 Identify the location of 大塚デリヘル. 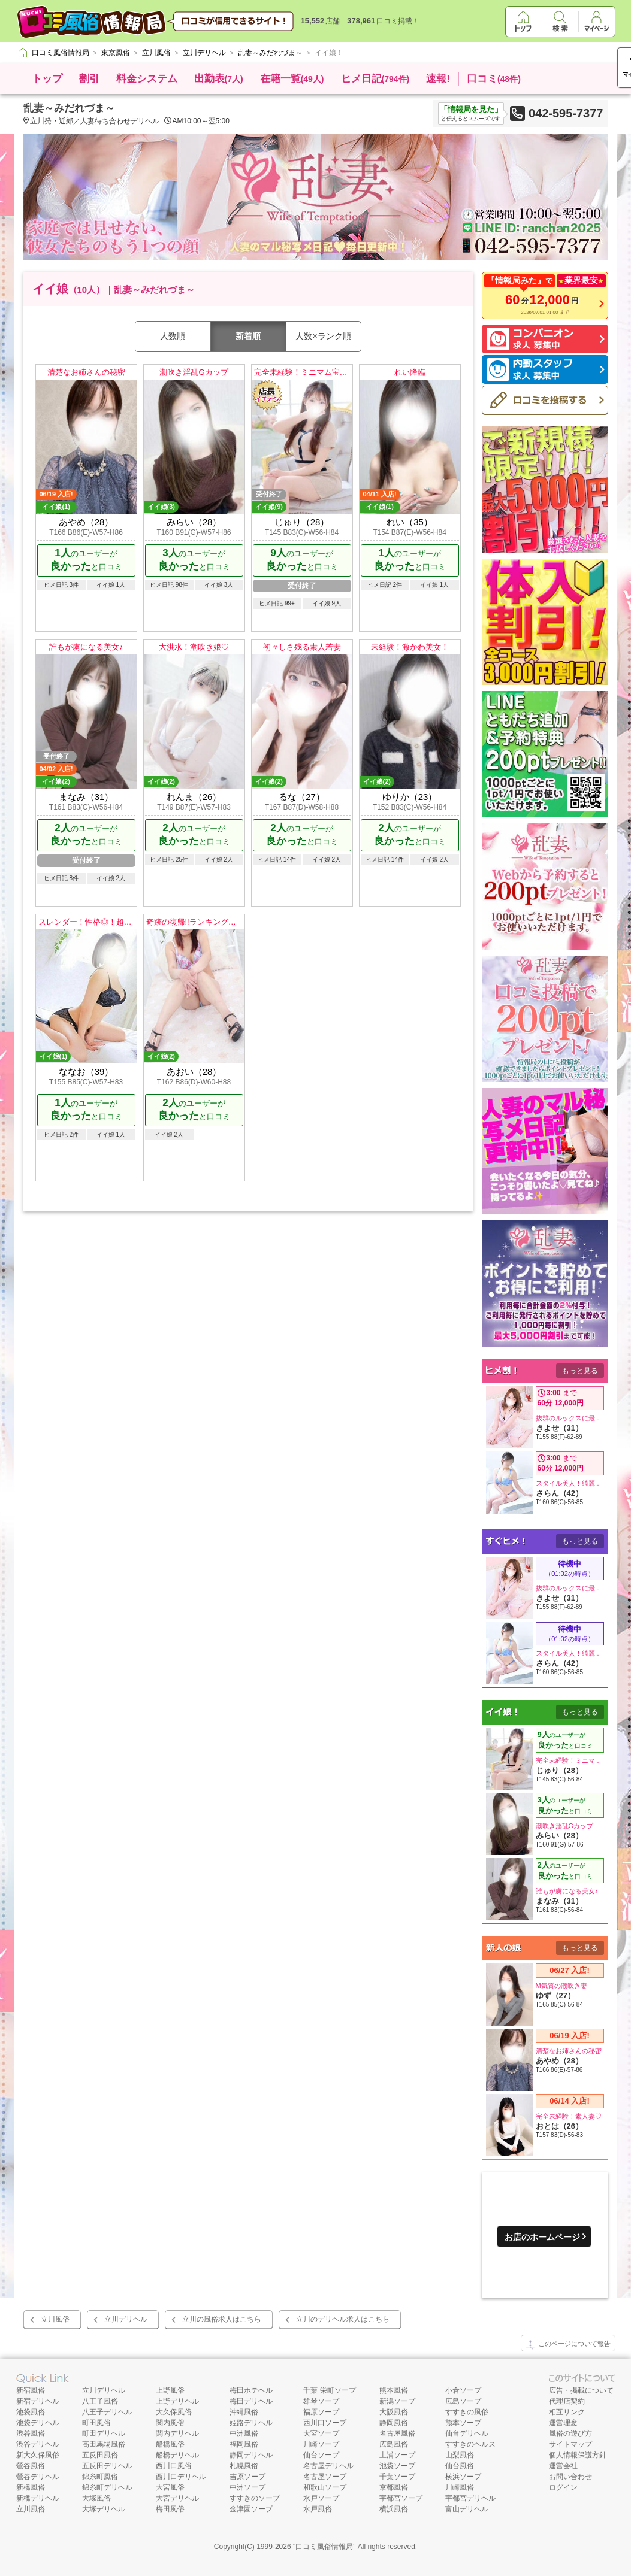
(103, 2509).